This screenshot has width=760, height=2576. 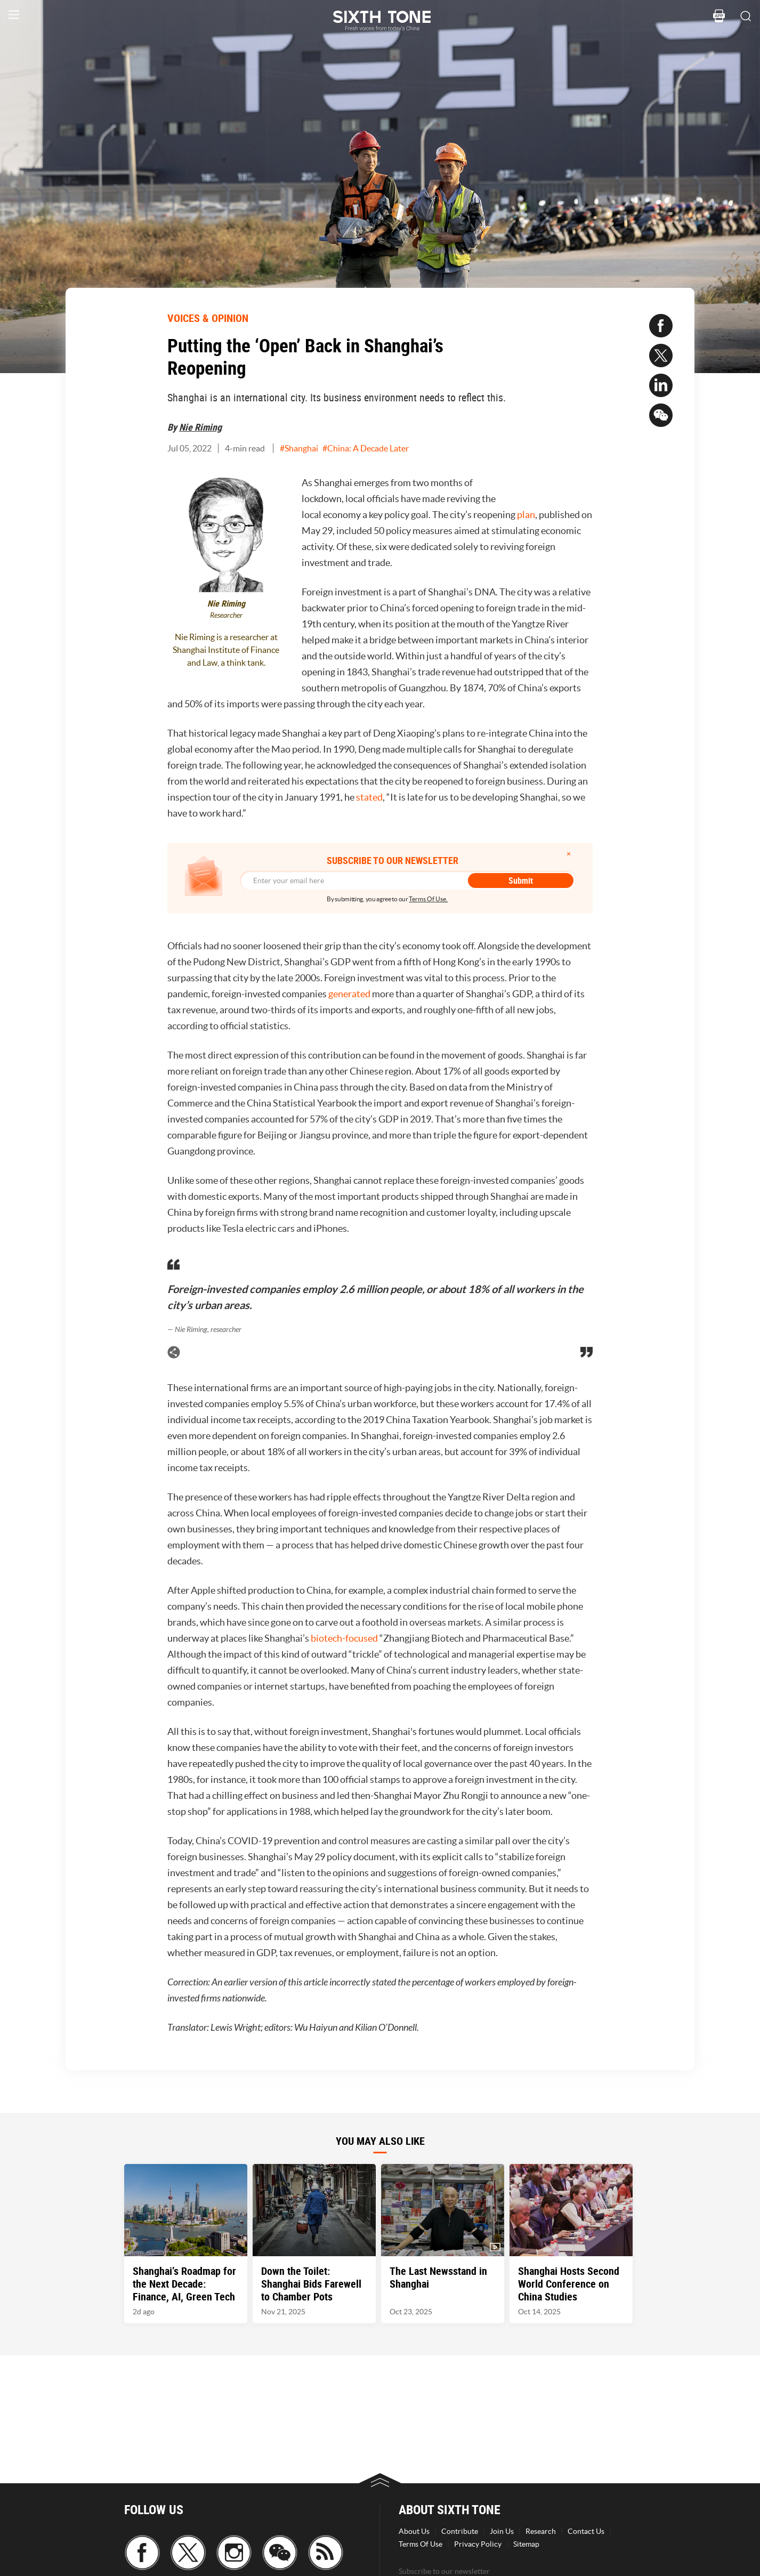 What do you see at coordinates (502, 2531) in the screenshot?
I see `Join Us` at bounding box center [502, 2531].